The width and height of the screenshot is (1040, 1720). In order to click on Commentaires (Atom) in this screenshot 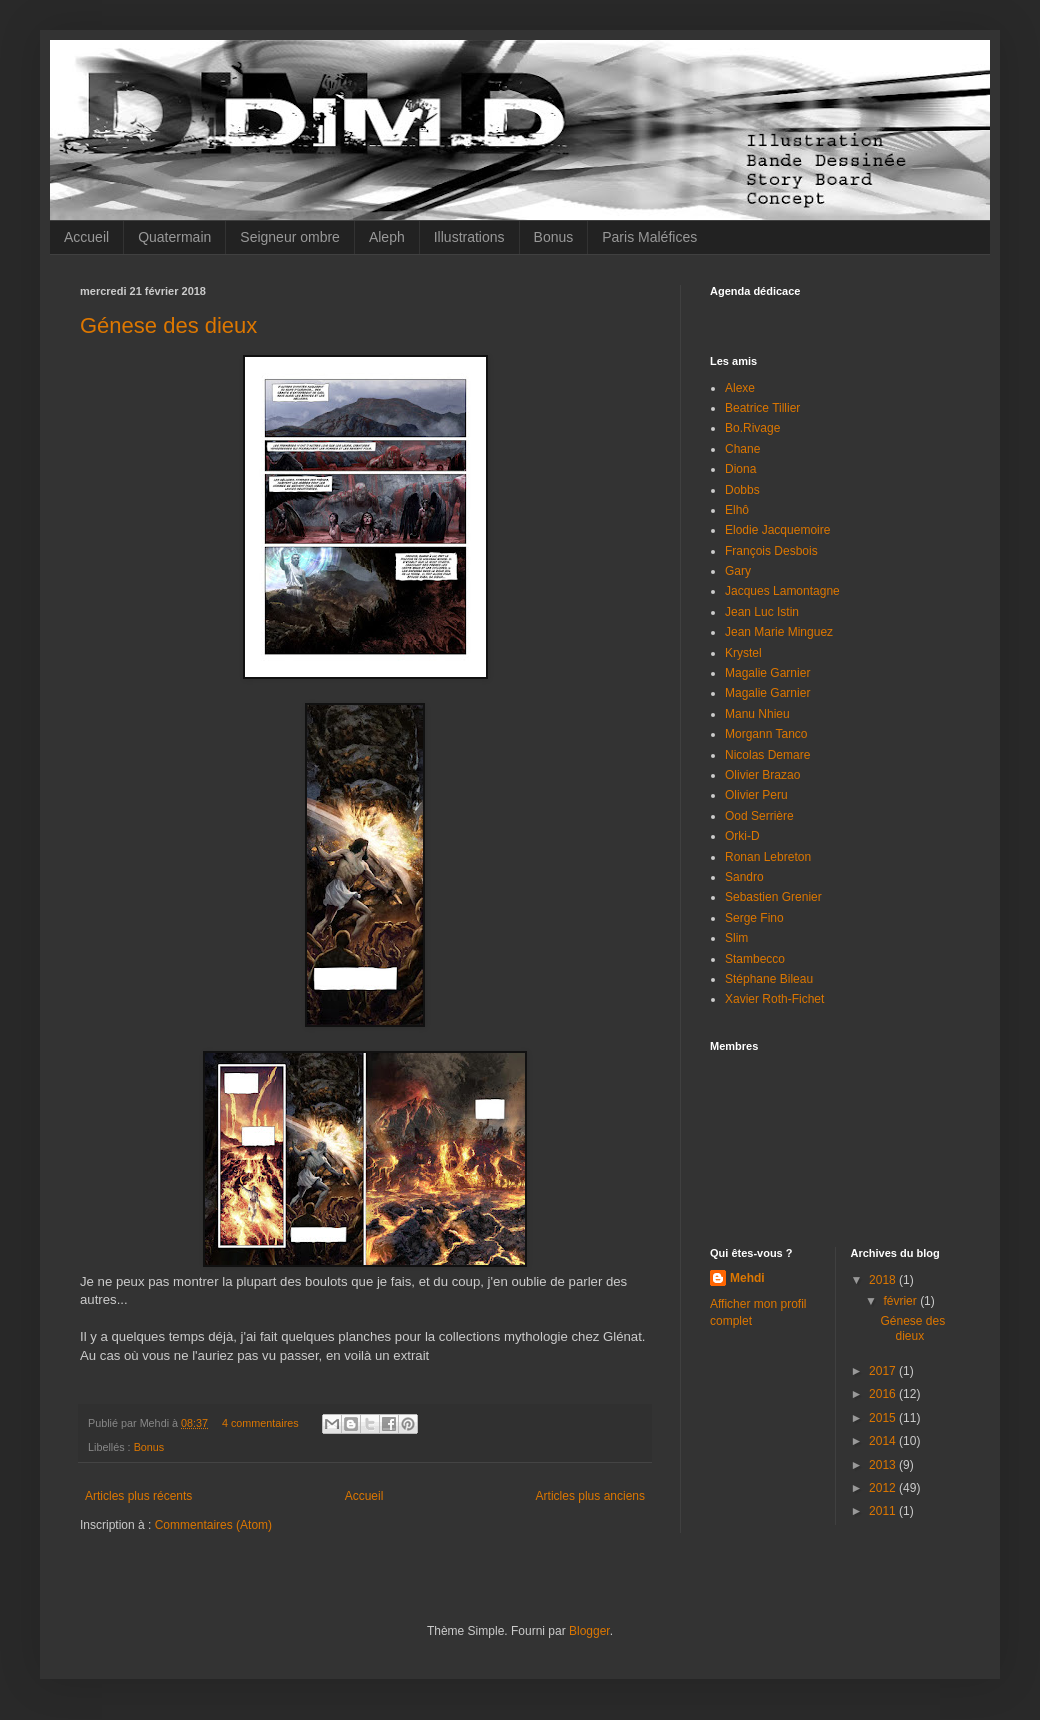, I will do `click(213, 1525)`.